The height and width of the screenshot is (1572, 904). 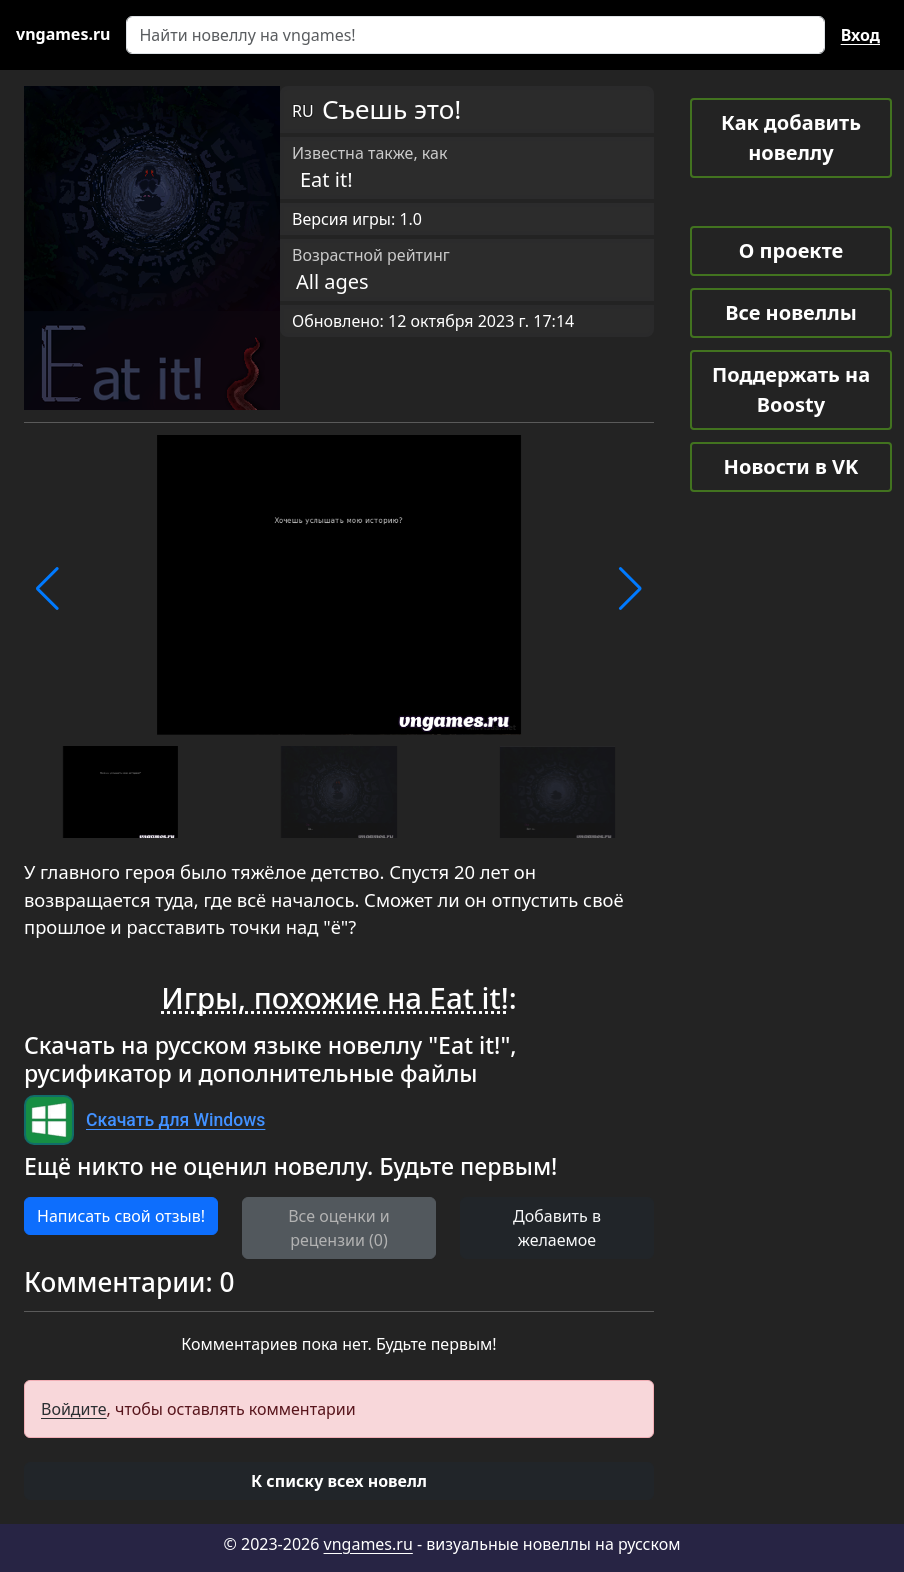 What do you see at coordinates (791, 466) in the screenshot?
I see `Новости в VK` at bounding box center [791, 466].